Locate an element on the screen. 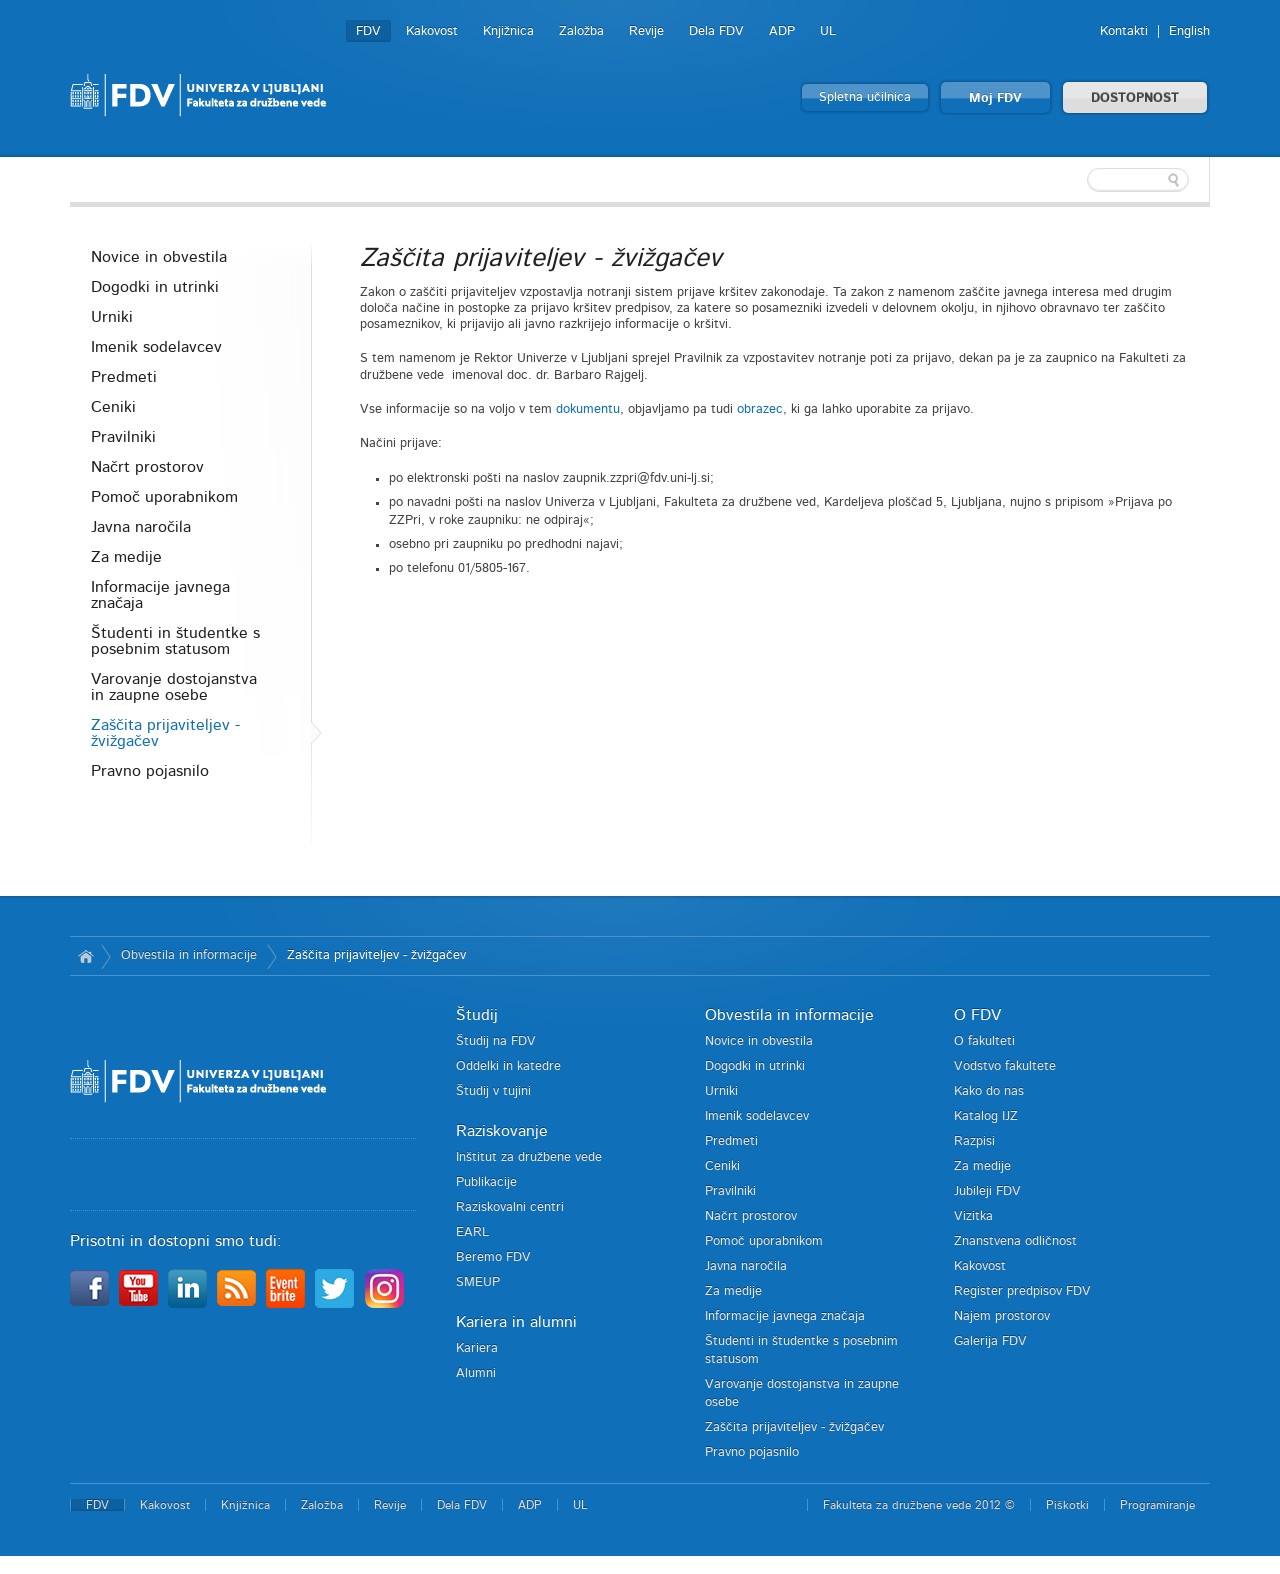 The width and height of the screenshot is (1280, 1574). ADP is located at coordinates (782, 31).